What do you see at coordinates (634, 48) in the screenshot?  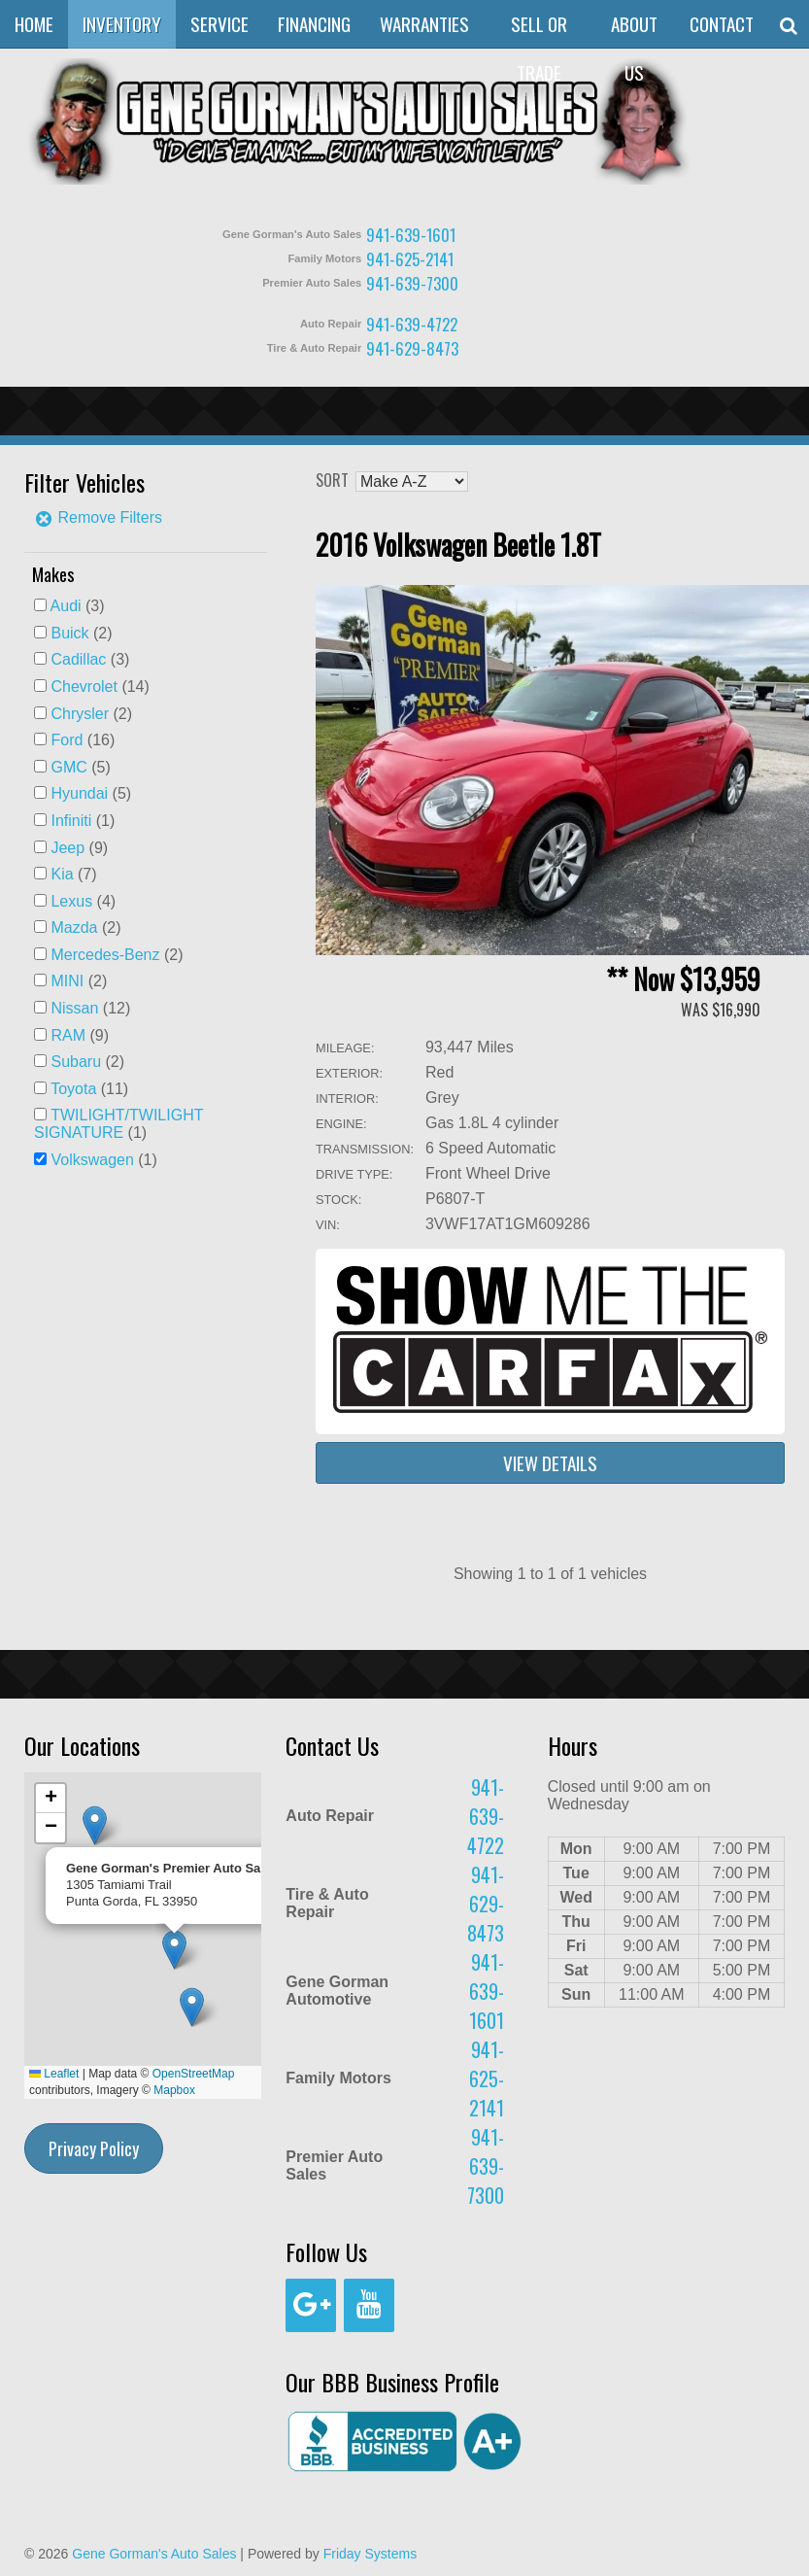 I see `About Us` at bounding box center [634, 48].